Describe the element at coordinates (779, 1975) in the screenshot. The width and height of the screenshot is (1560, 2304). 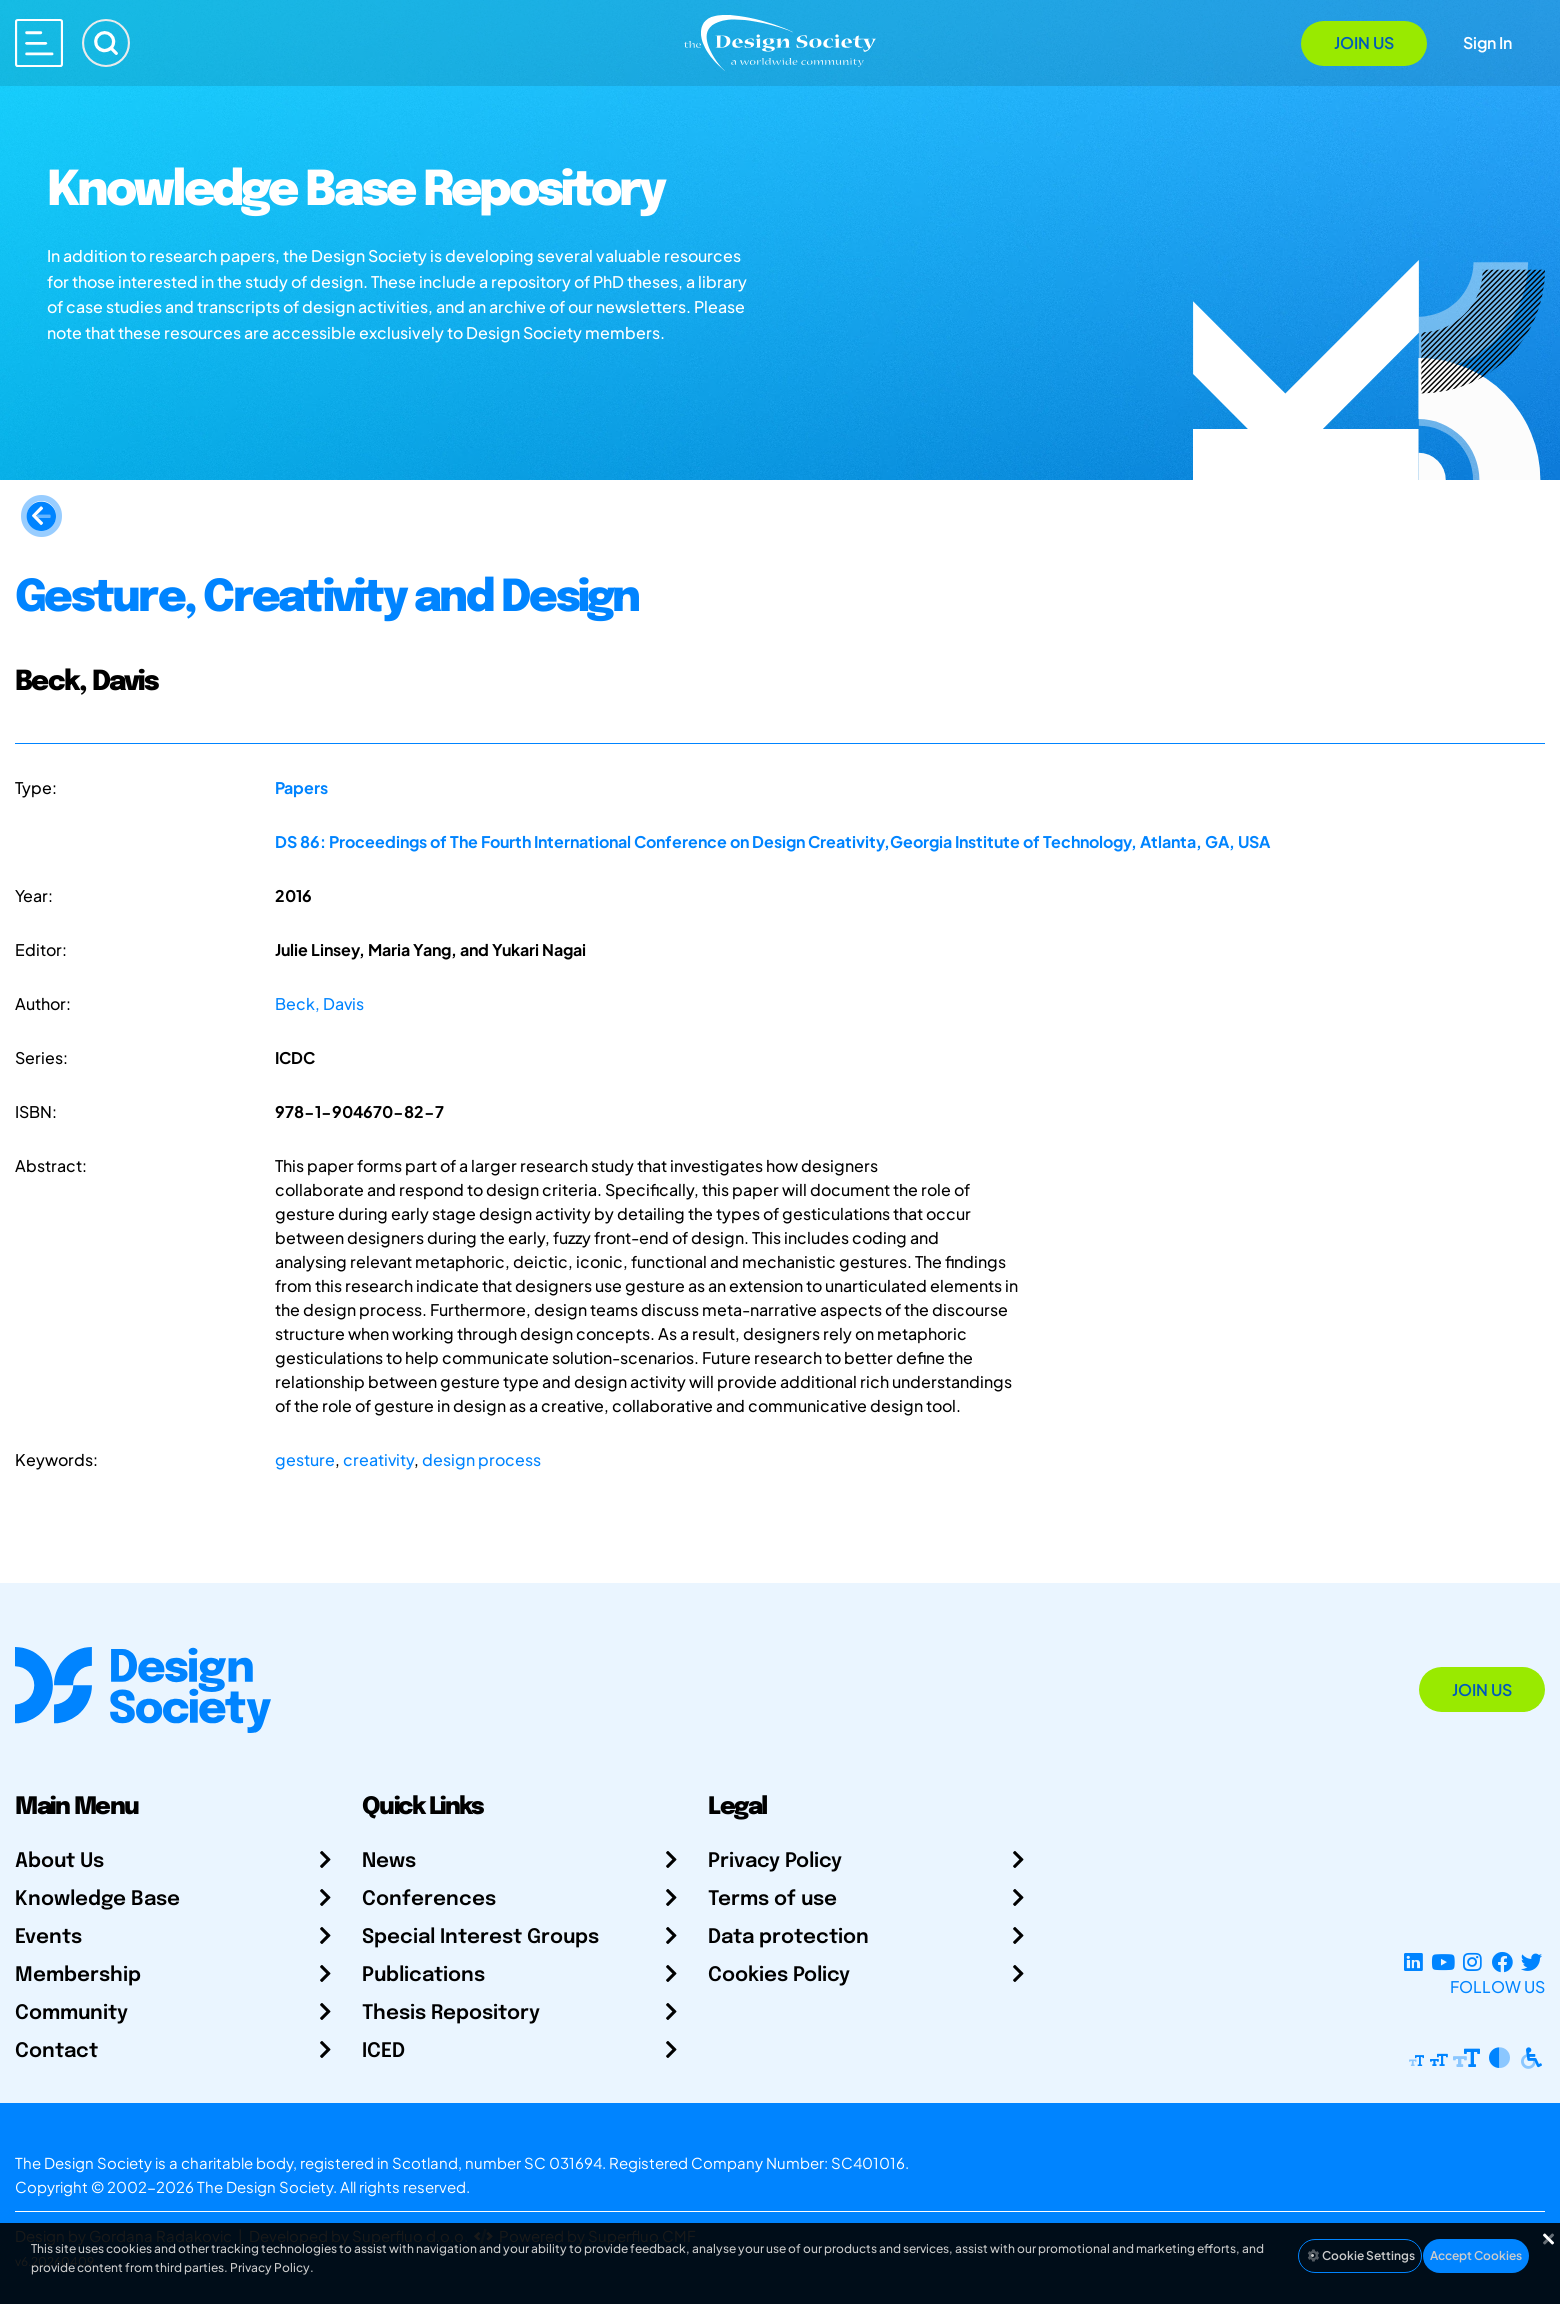
I see `Cookies Policy` at that location.